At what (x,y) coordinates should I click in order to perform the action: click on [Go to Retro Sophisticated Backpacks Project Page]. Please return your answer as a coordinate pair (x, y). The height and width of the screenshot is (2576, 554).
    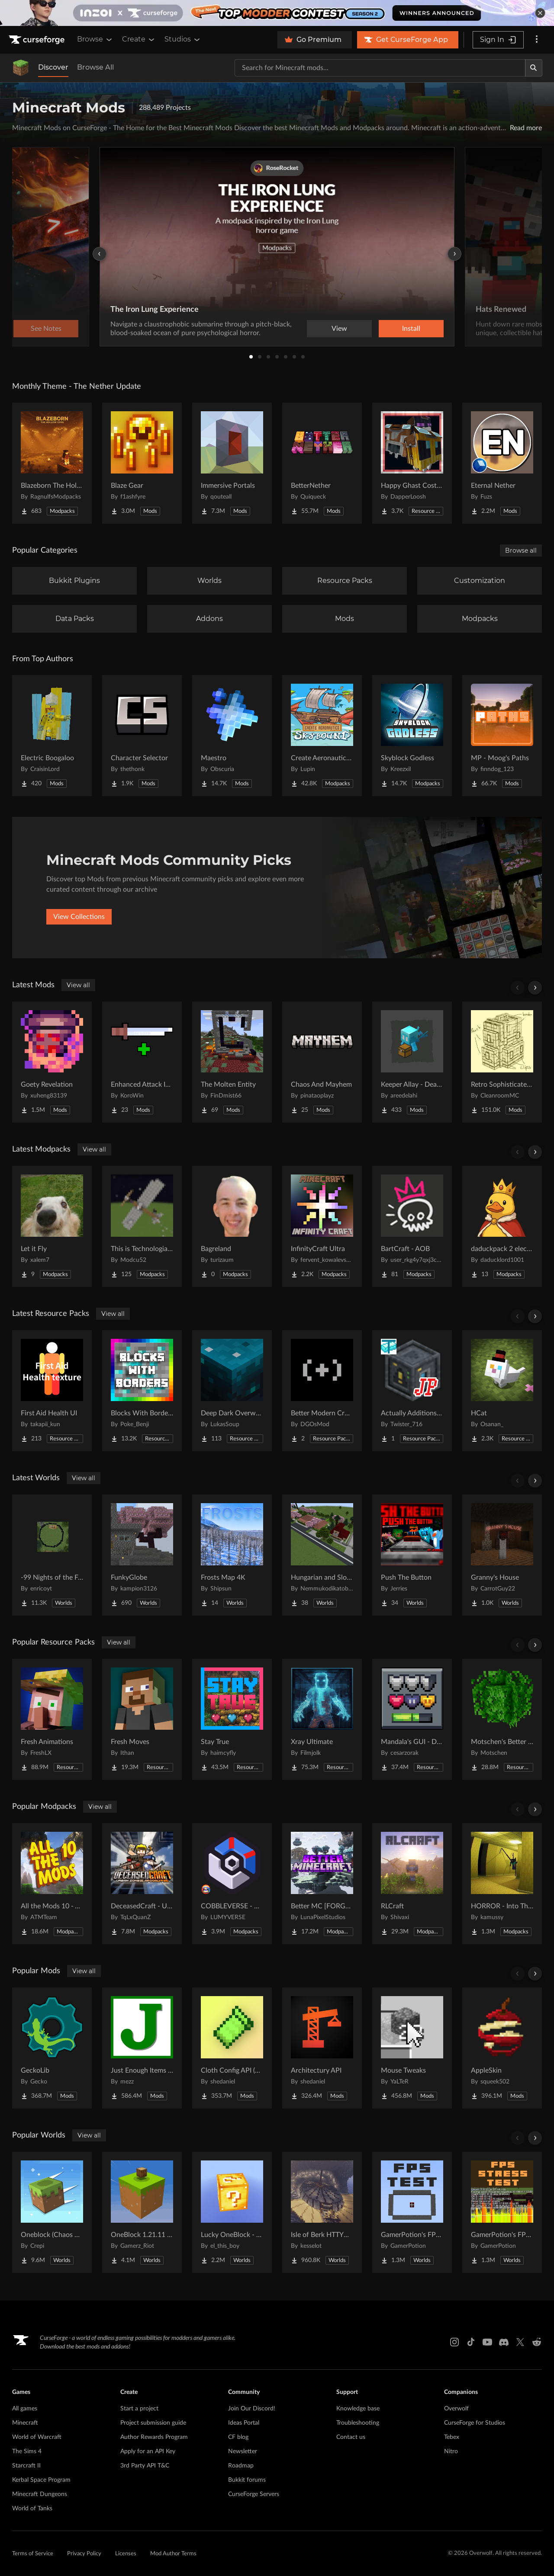
    Looking at the image, I should click on (502, 1062).